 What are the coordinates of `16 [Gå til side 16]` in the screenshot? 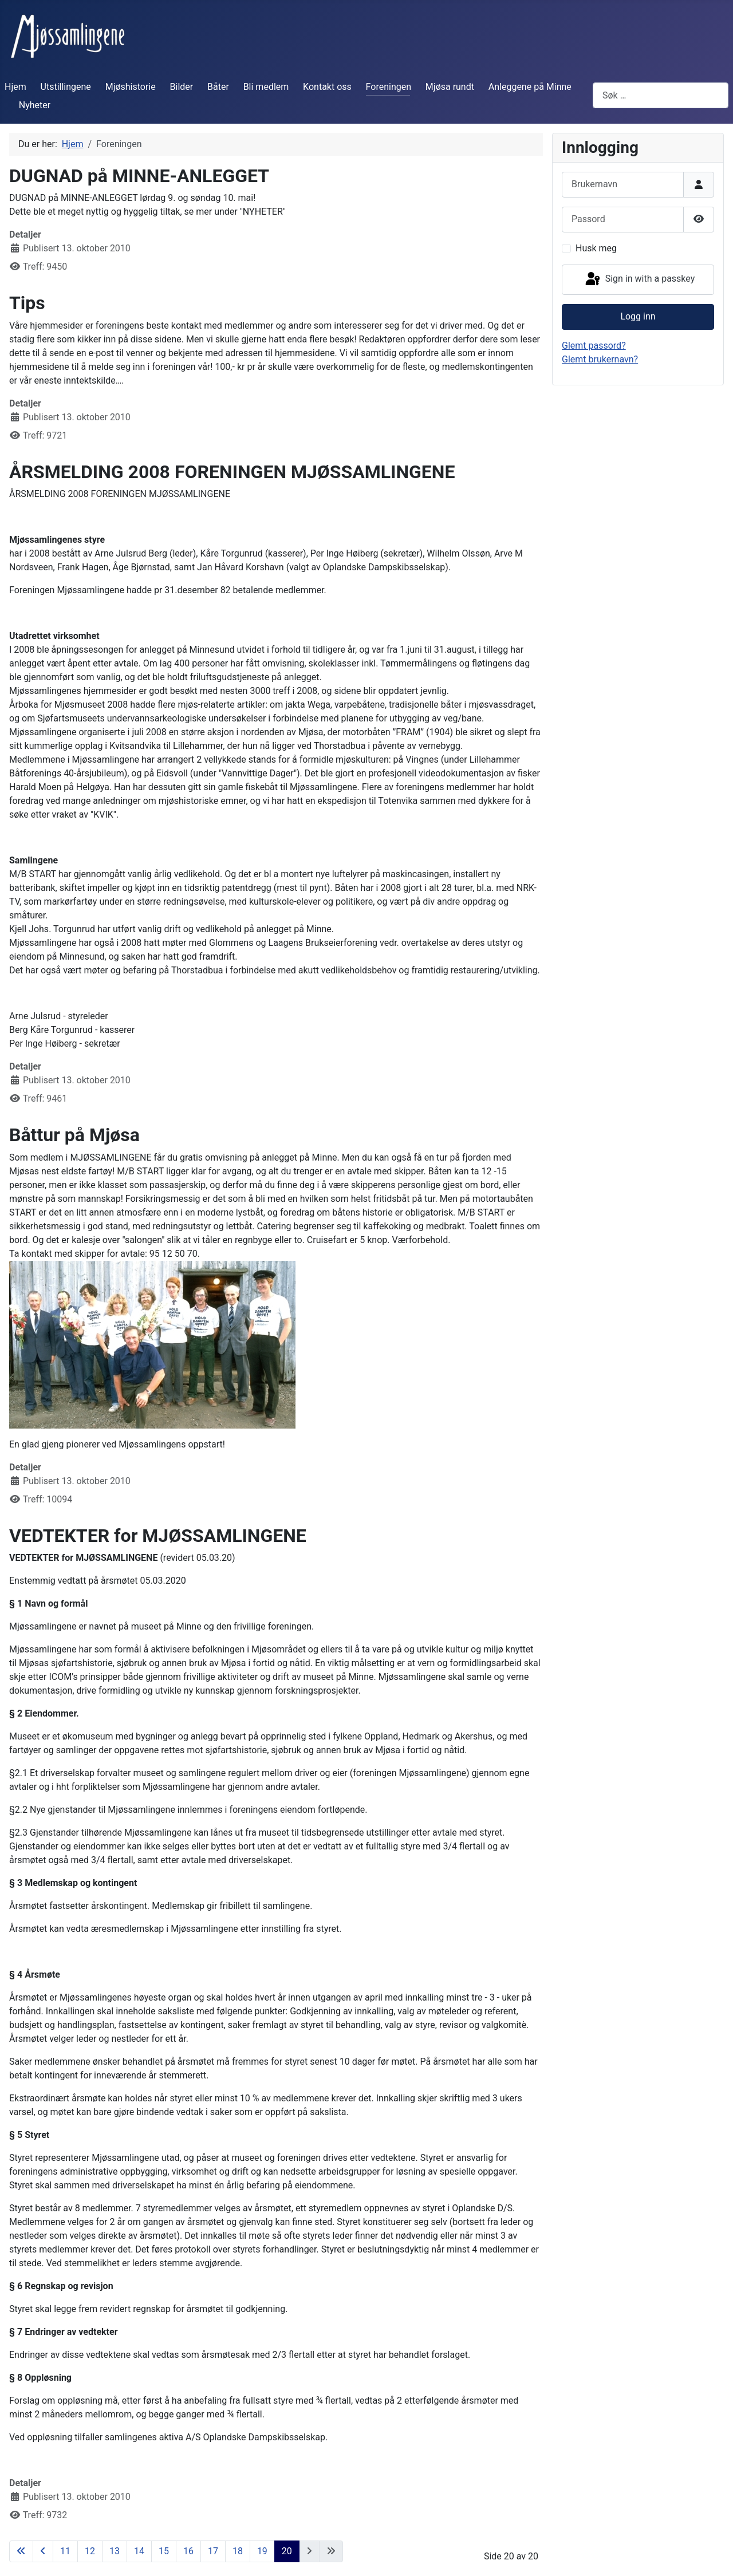 It's located at (188, 2551).